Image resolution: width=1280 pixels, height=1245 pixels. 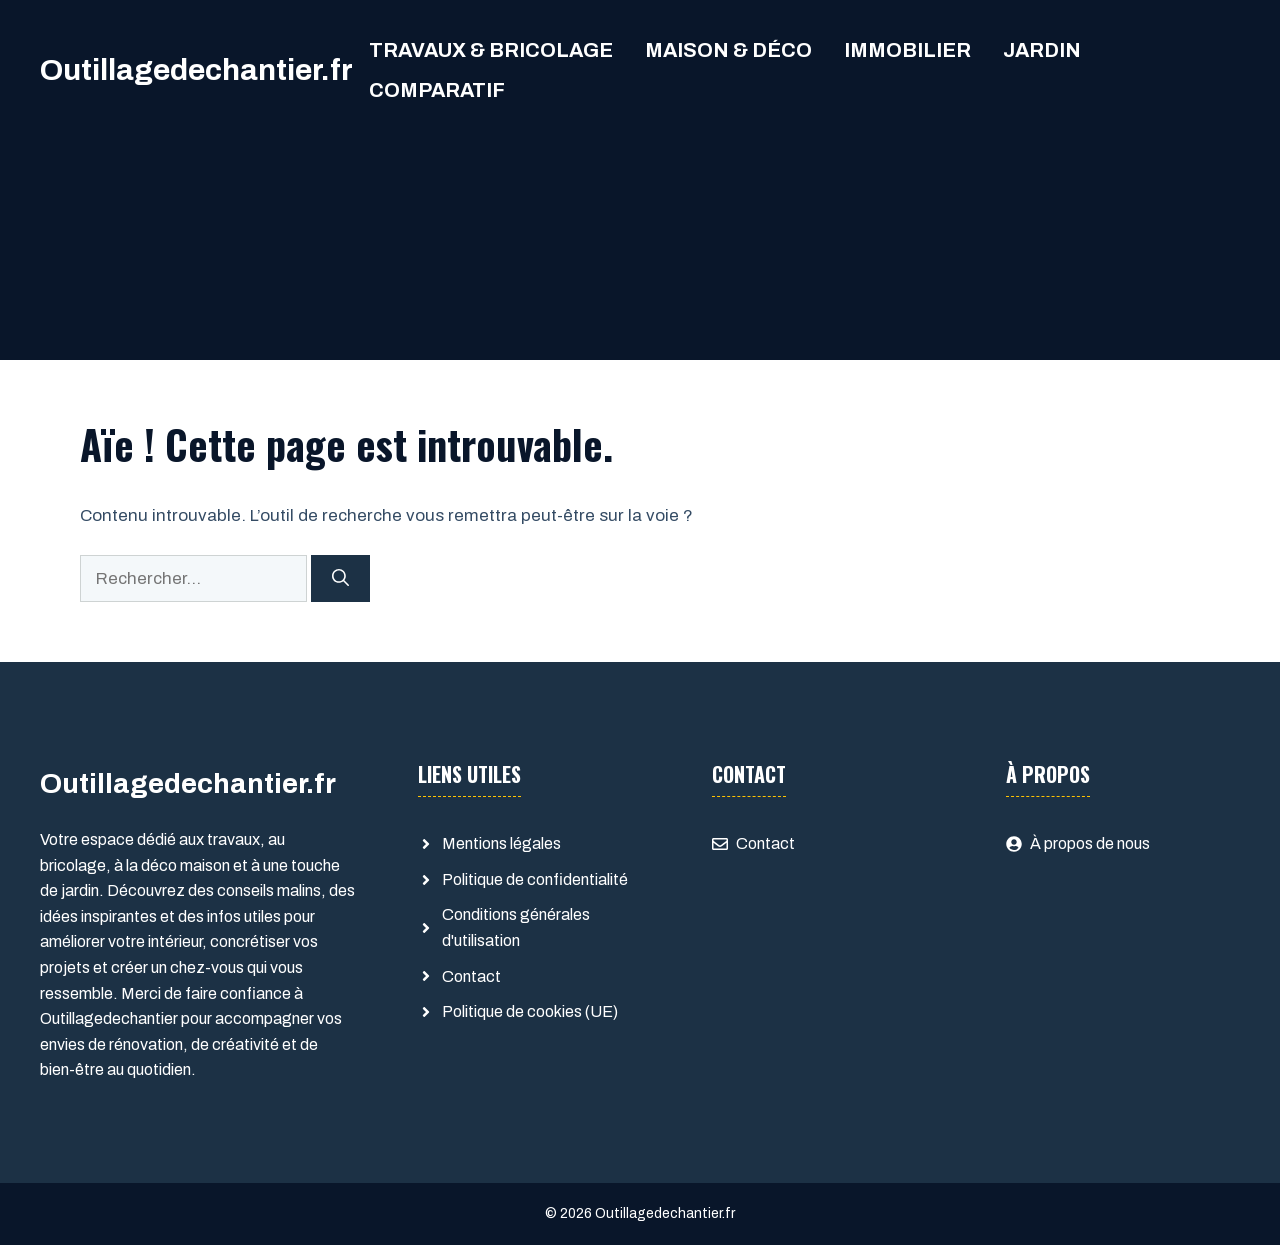 I want to click on [Rechercher], so click(x=340, y=579).